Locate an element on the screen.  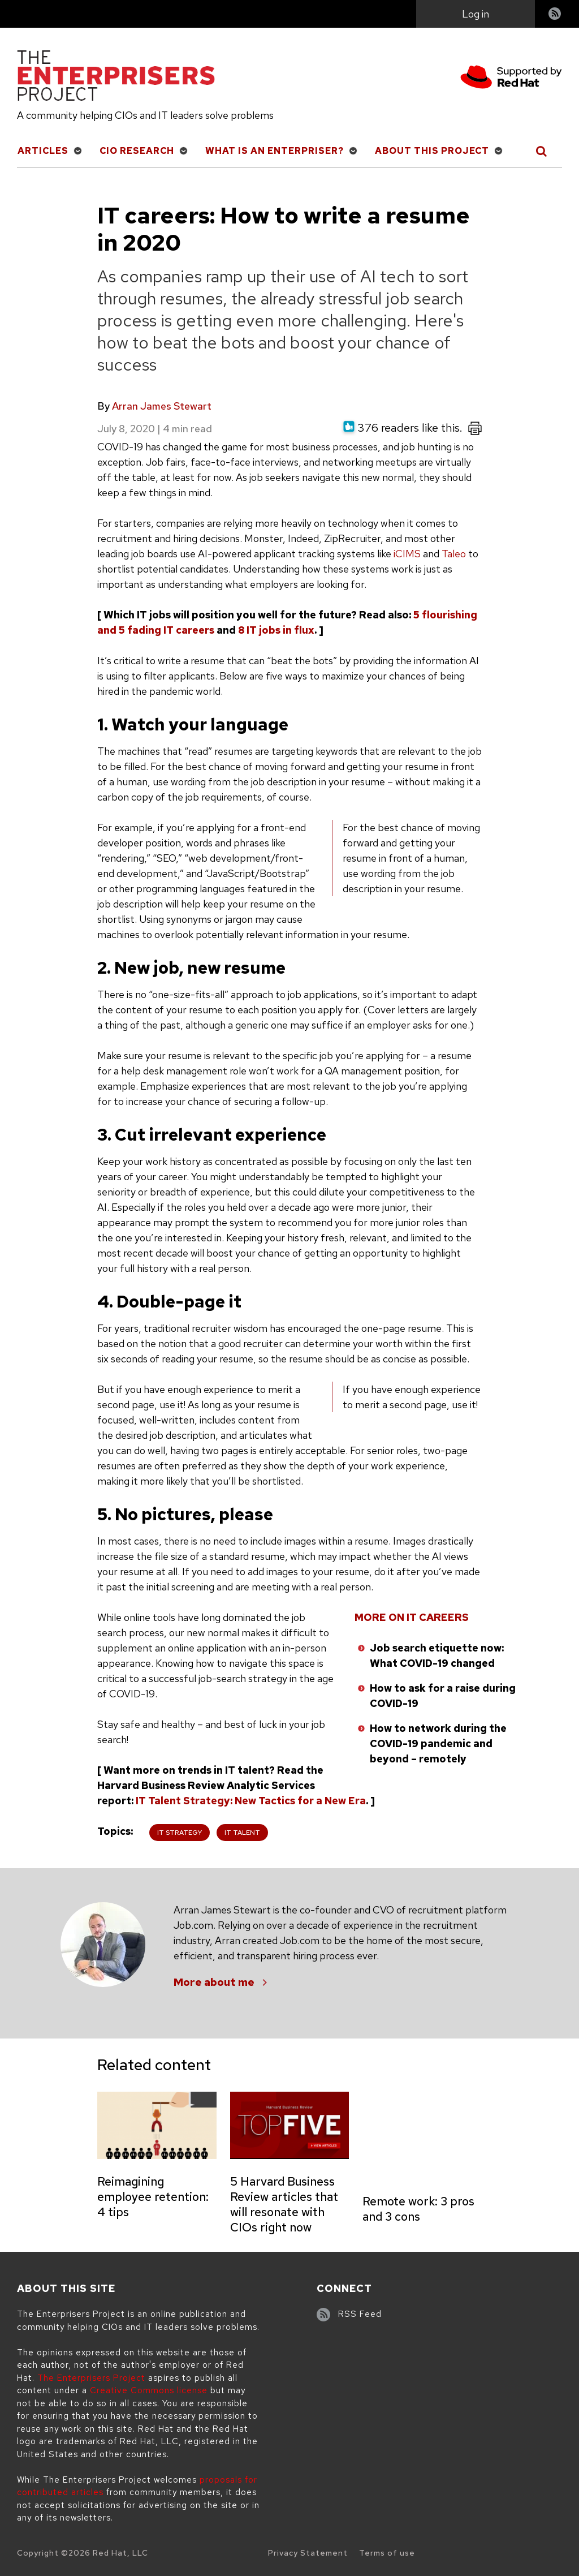
IT Strategy is located at coordinates (179, 1832).